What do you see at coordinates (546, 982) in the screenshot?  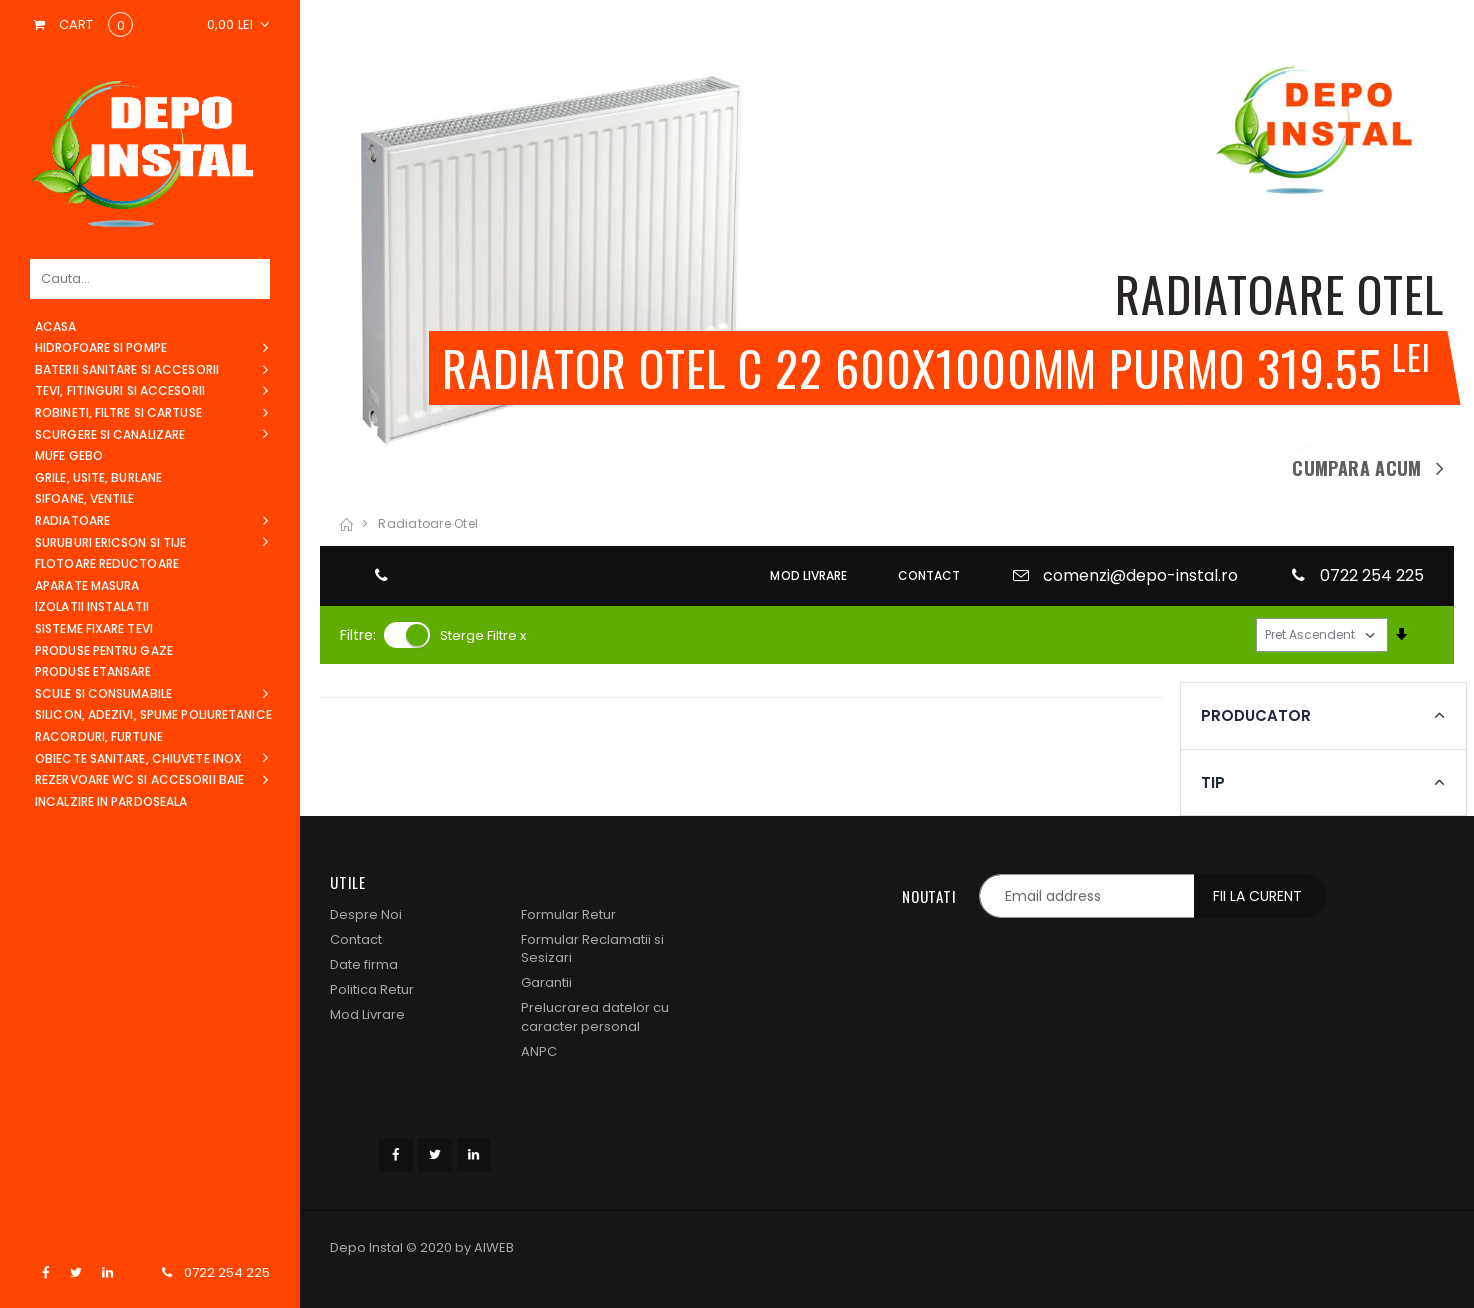 I see `Garantii` at bounding box center [546, 982].